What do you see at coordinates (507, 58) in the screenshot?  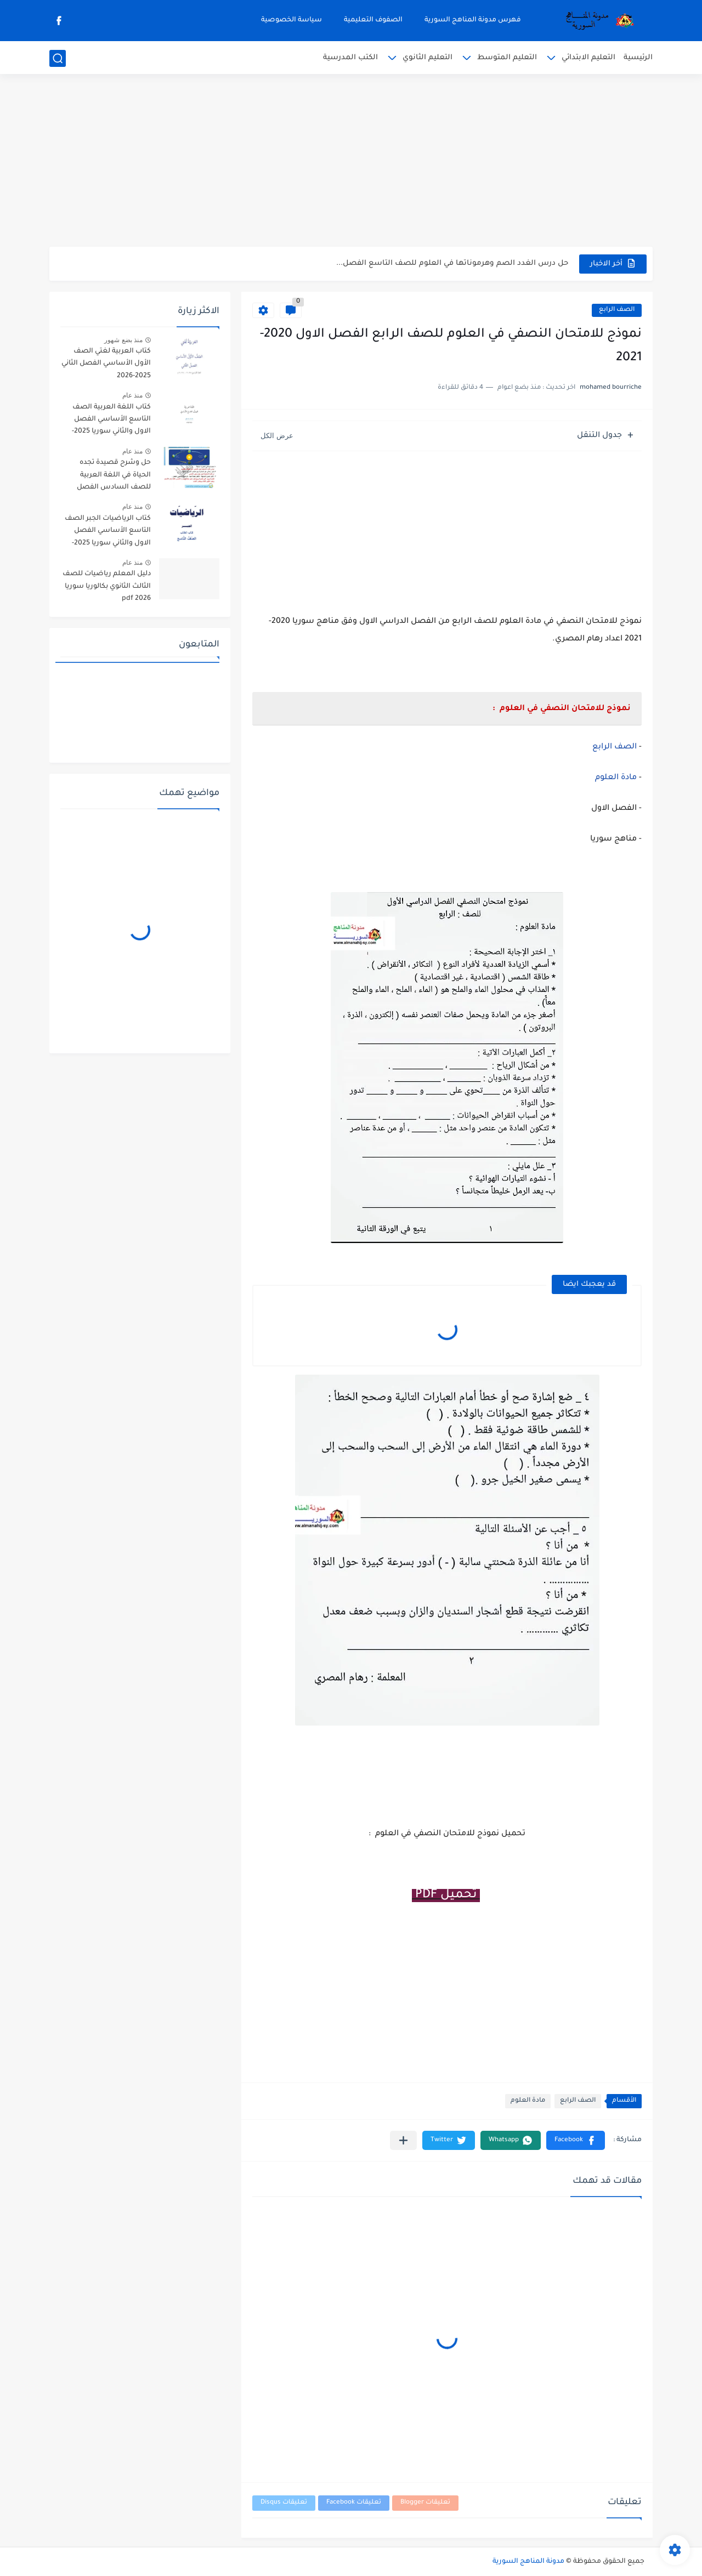 I see `التعليم المتوسط` at bounding box center [507, 58].